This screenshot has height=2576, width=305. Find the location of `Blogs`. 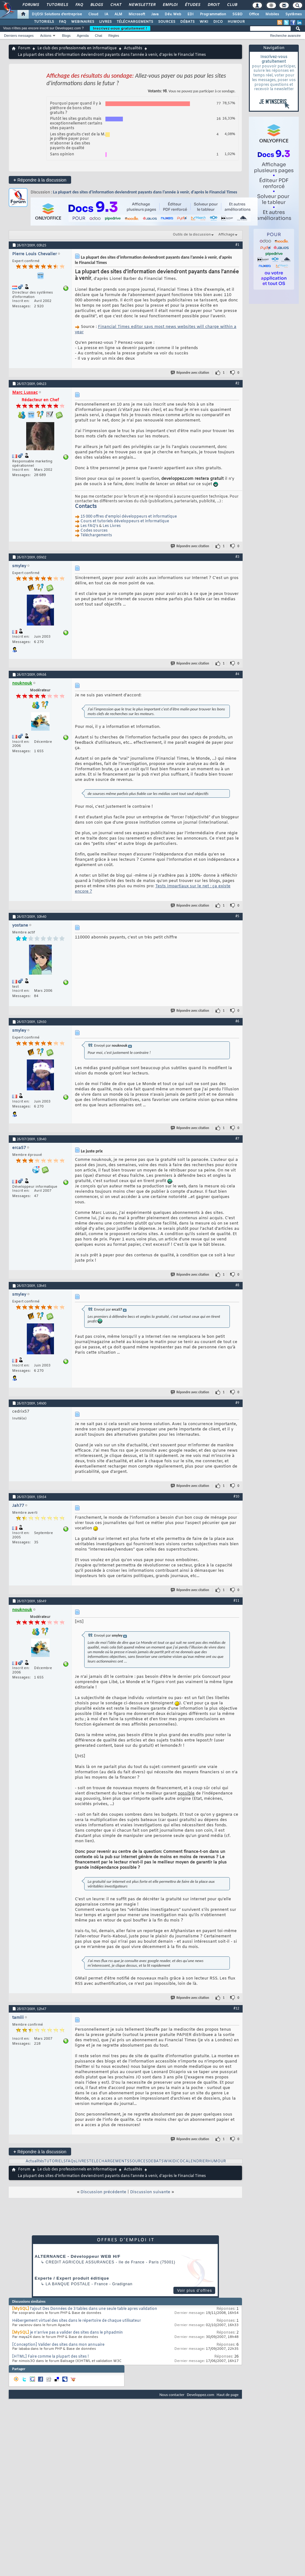

Blogs is located at coordinates (96, 4).